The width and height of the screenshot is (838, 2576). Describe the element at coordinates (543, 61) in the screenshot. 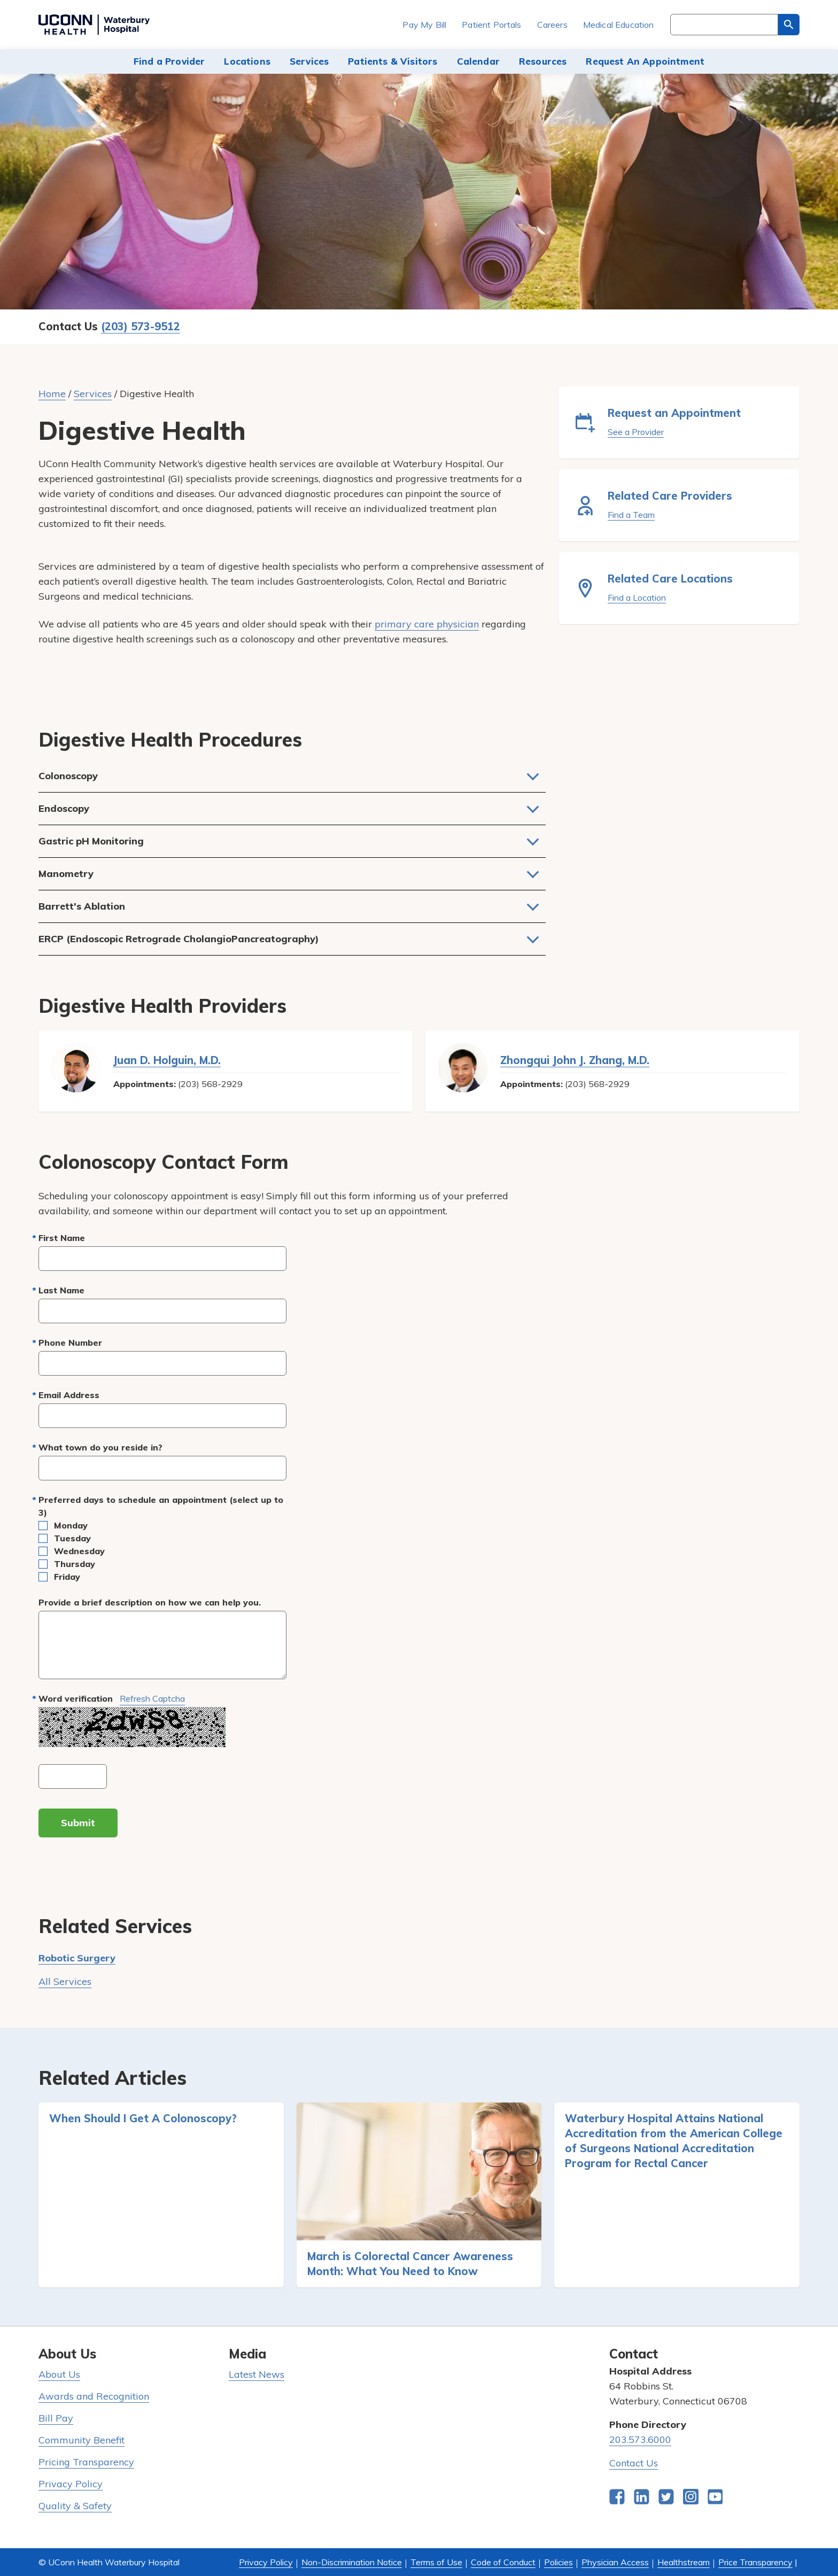

I see `Resources` at that location.